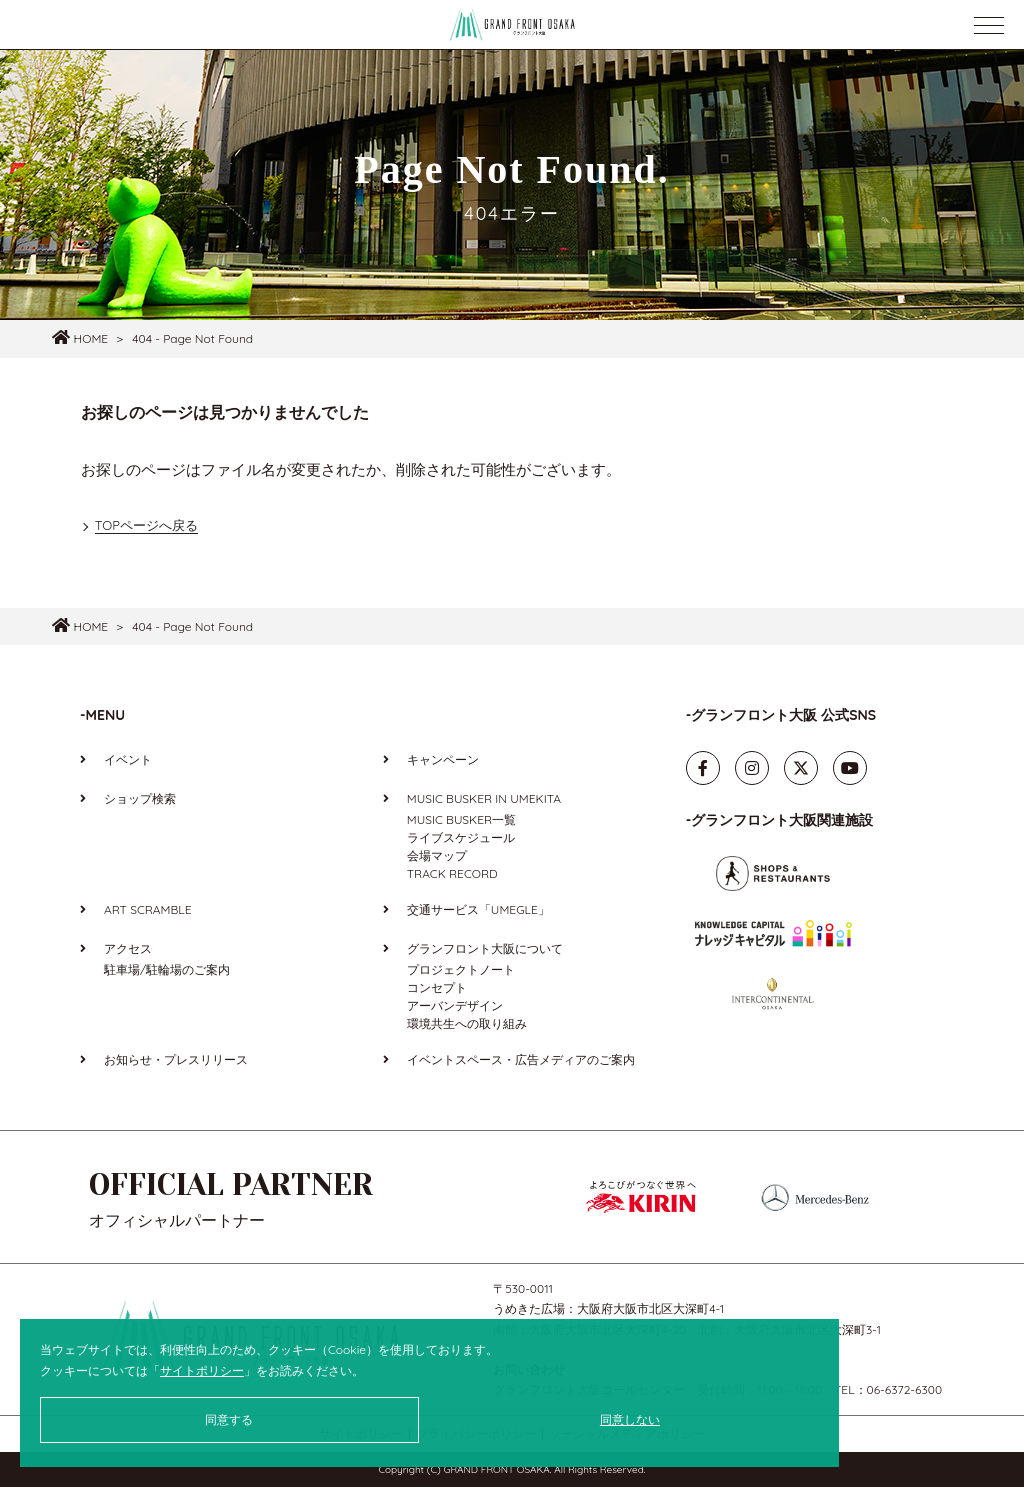 The image size is (1024, 1487). Describe the element at coordinates (437, 987) in the screenshot. I see `コンセプト` at that location.